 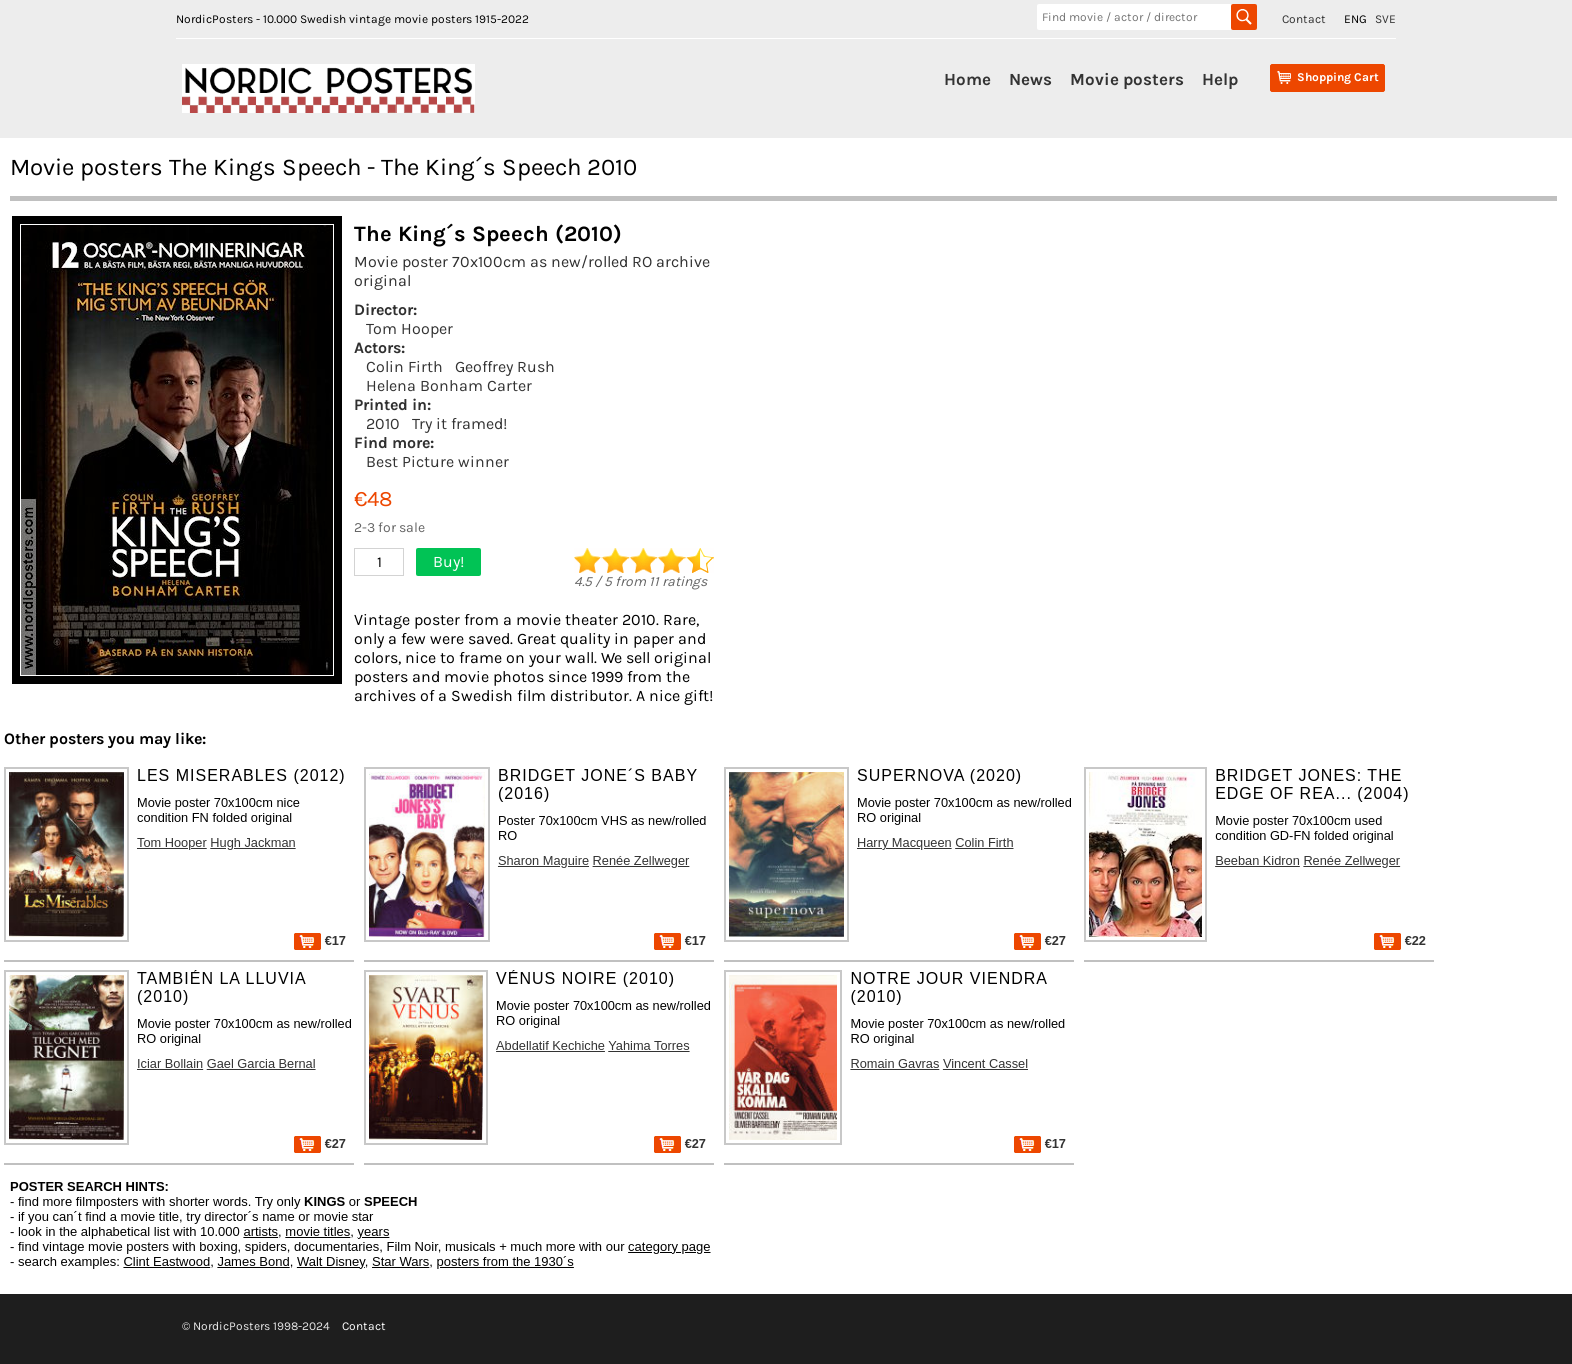 I want to click on €27, so click(x=1040, y=940).